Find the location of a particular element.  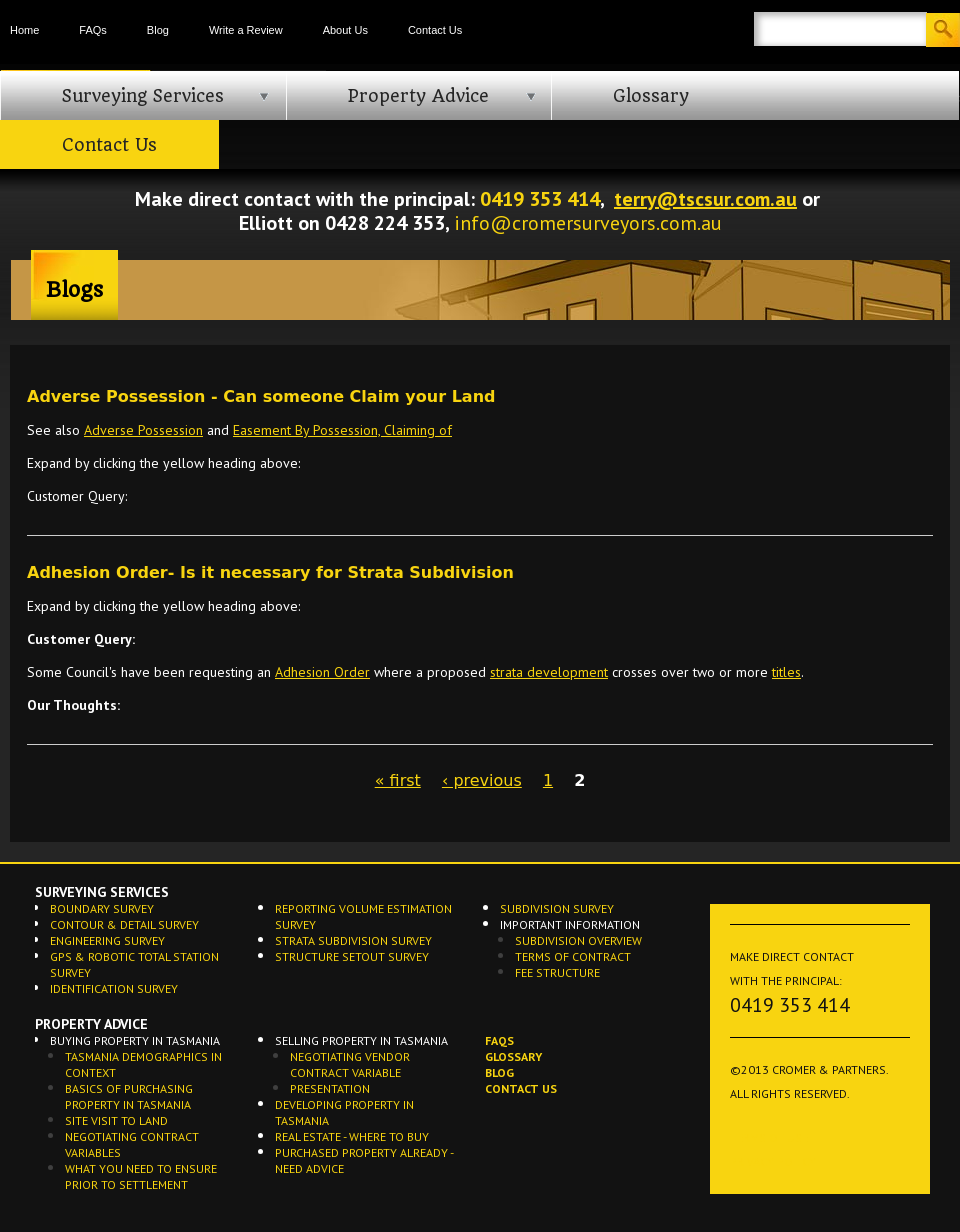

Glossary is located at coordinates (651, 96).